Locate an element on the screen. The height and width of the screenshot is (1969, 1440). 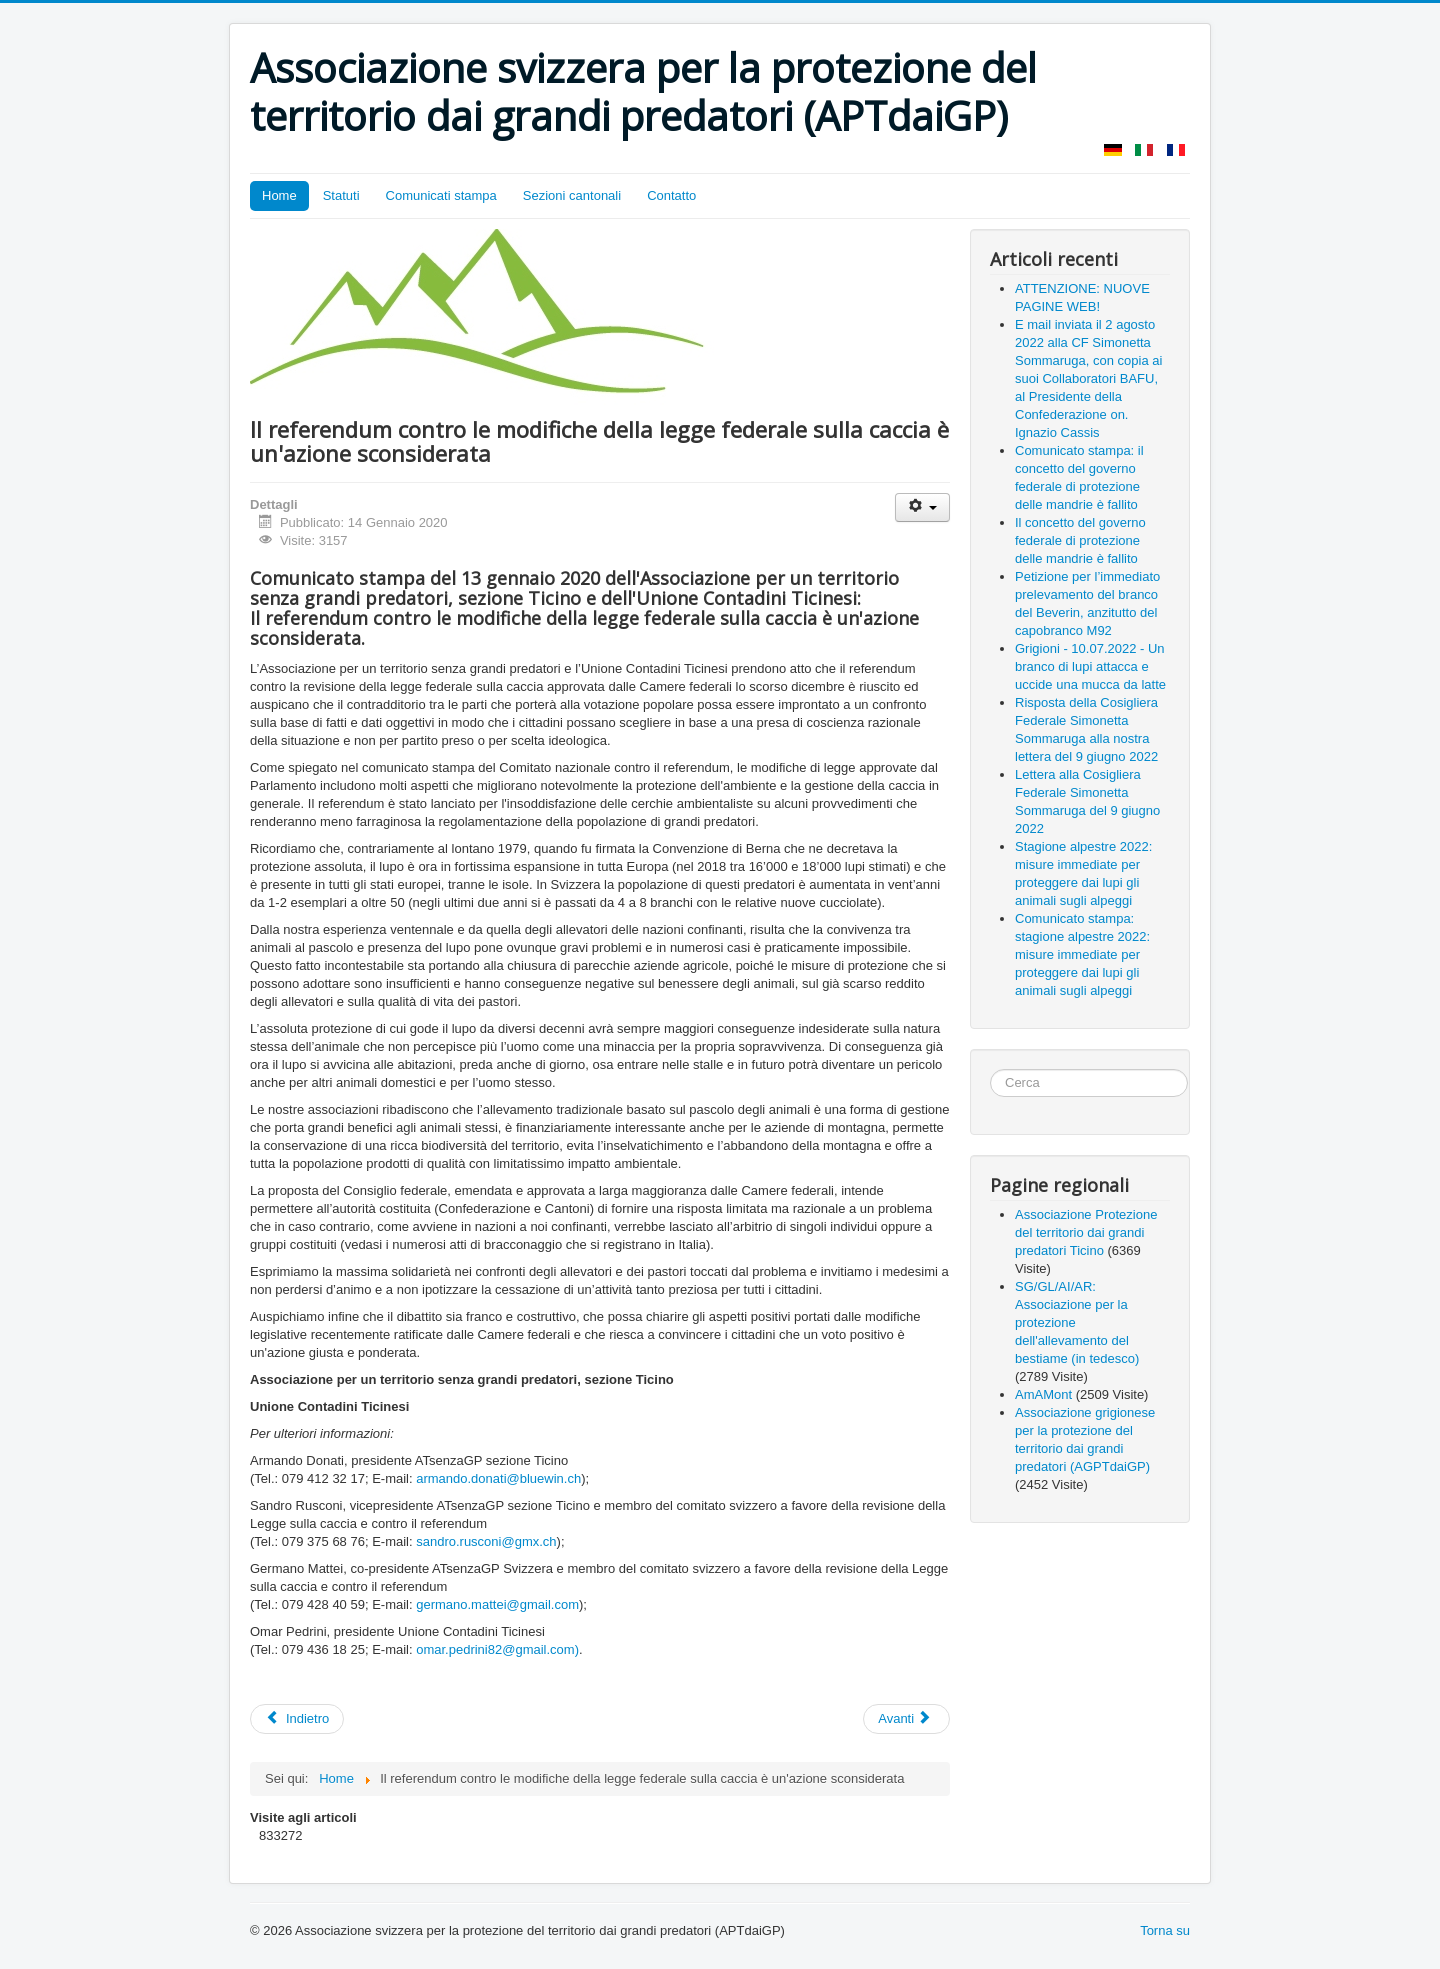
sandro.rusconi@gmx.ch is located at coordinates (486, 1541).